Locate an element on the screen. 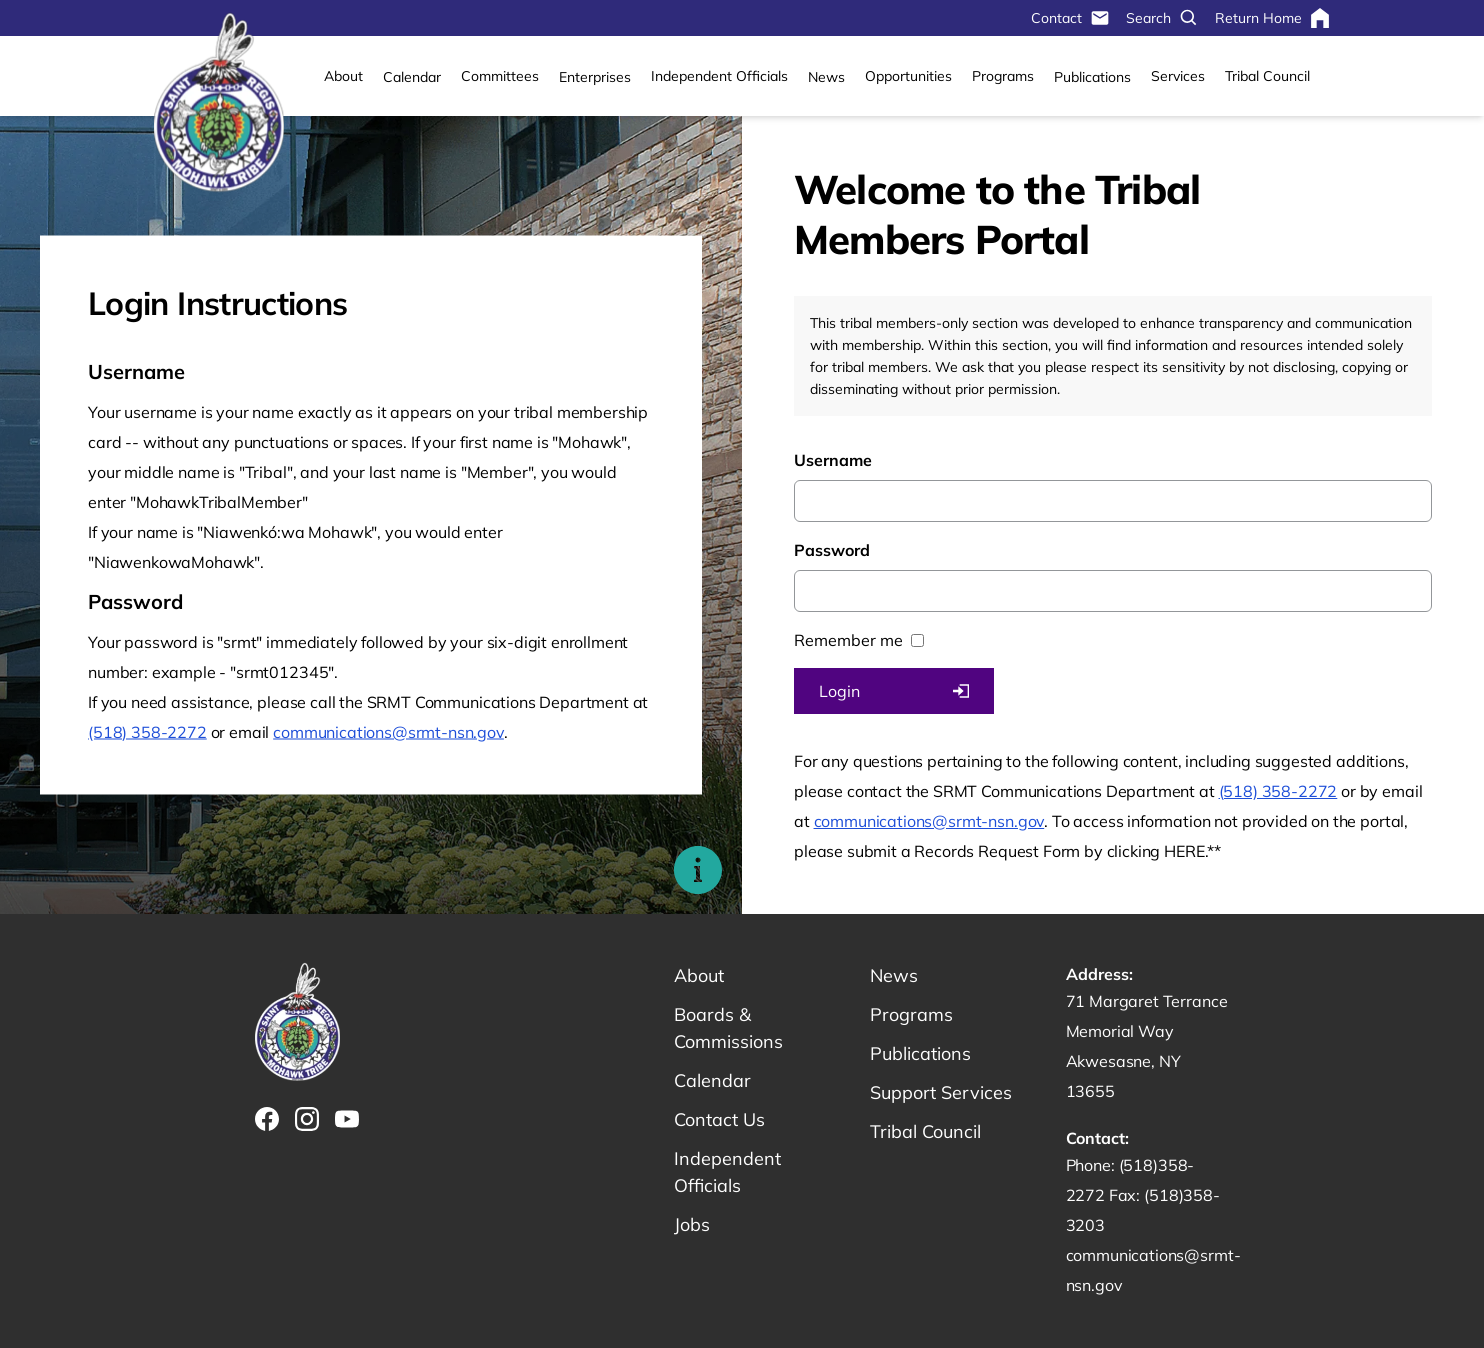 This screenshot has height=1348, width=1484. Remember me is located at coordinates (848, 640).